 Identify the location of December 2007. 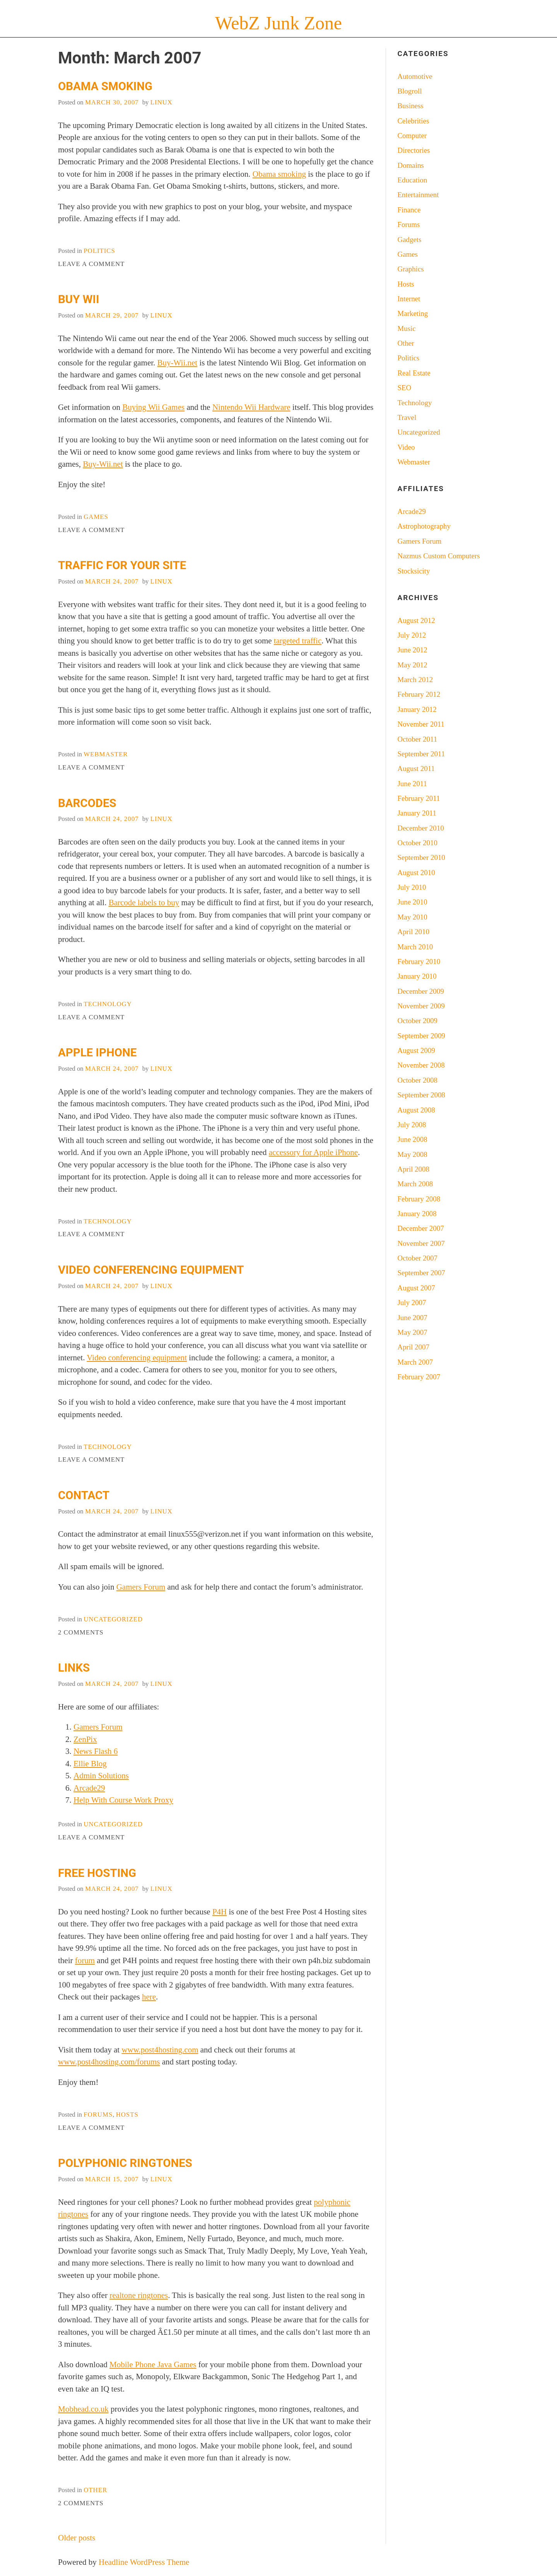
(421, 1228).